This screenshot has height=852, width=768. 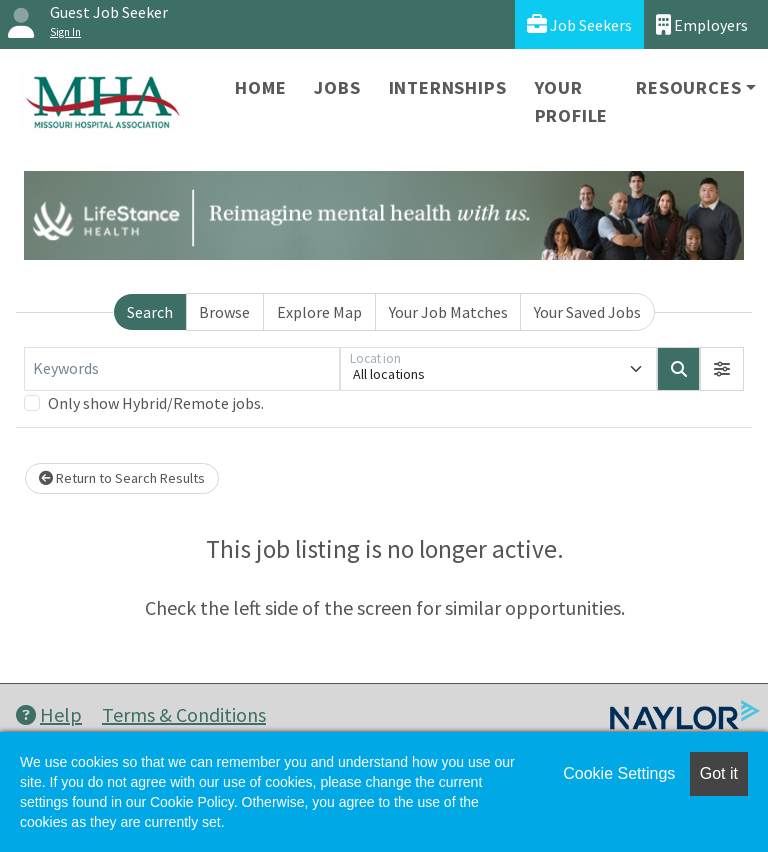 What do you see at coordinates (722, 369) in the screenshot?
I see `[button]` at bounding box center [722, 369].